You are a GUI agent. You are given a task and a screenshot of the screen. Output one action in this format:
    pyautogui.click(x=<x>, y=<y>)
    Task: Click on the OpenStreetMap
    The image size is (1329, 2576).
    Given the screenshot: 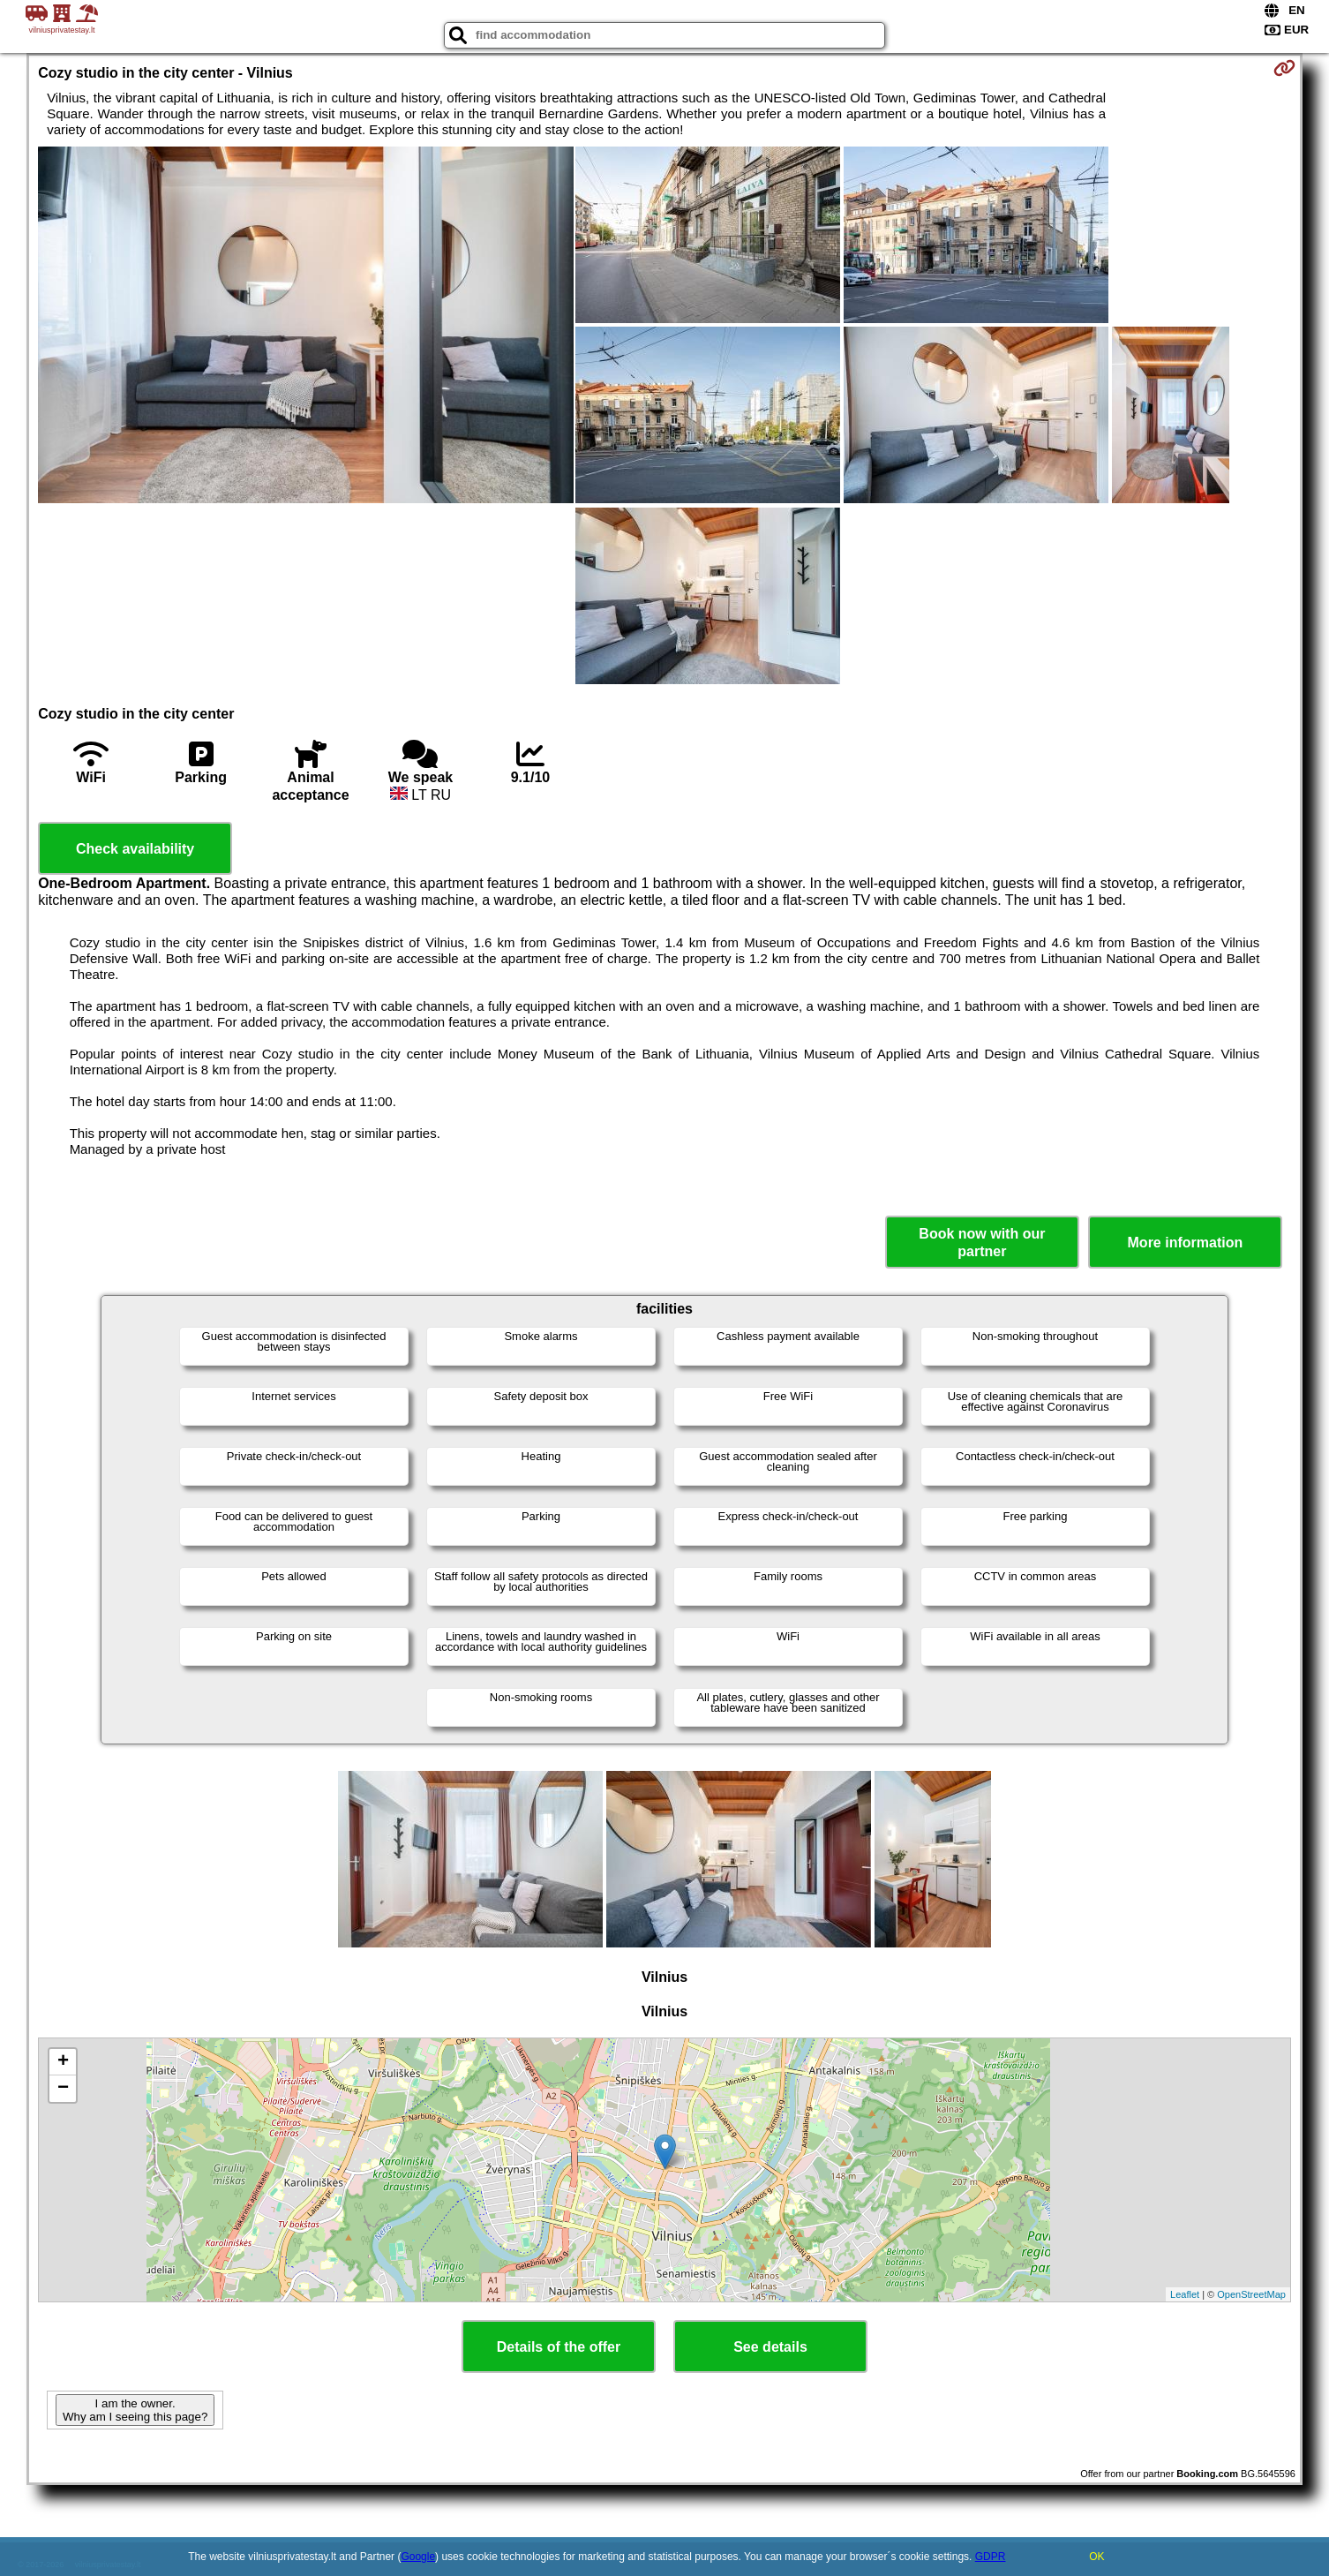 What is the action you would take?
    pyautogui.click(x=1251, y=2294)
    